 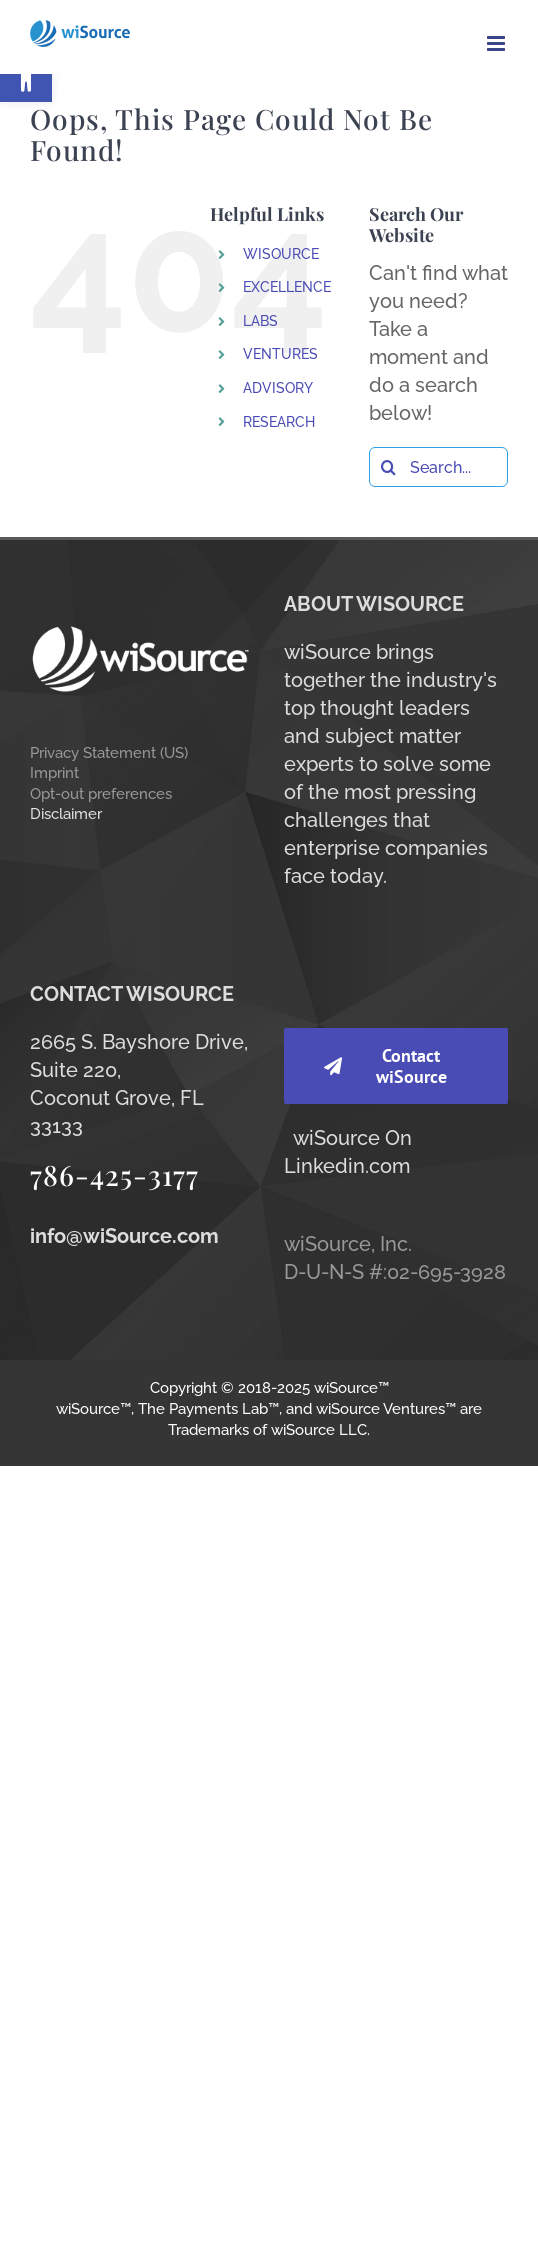 I want to click on Imprint [link], so click(x=54, y=772).